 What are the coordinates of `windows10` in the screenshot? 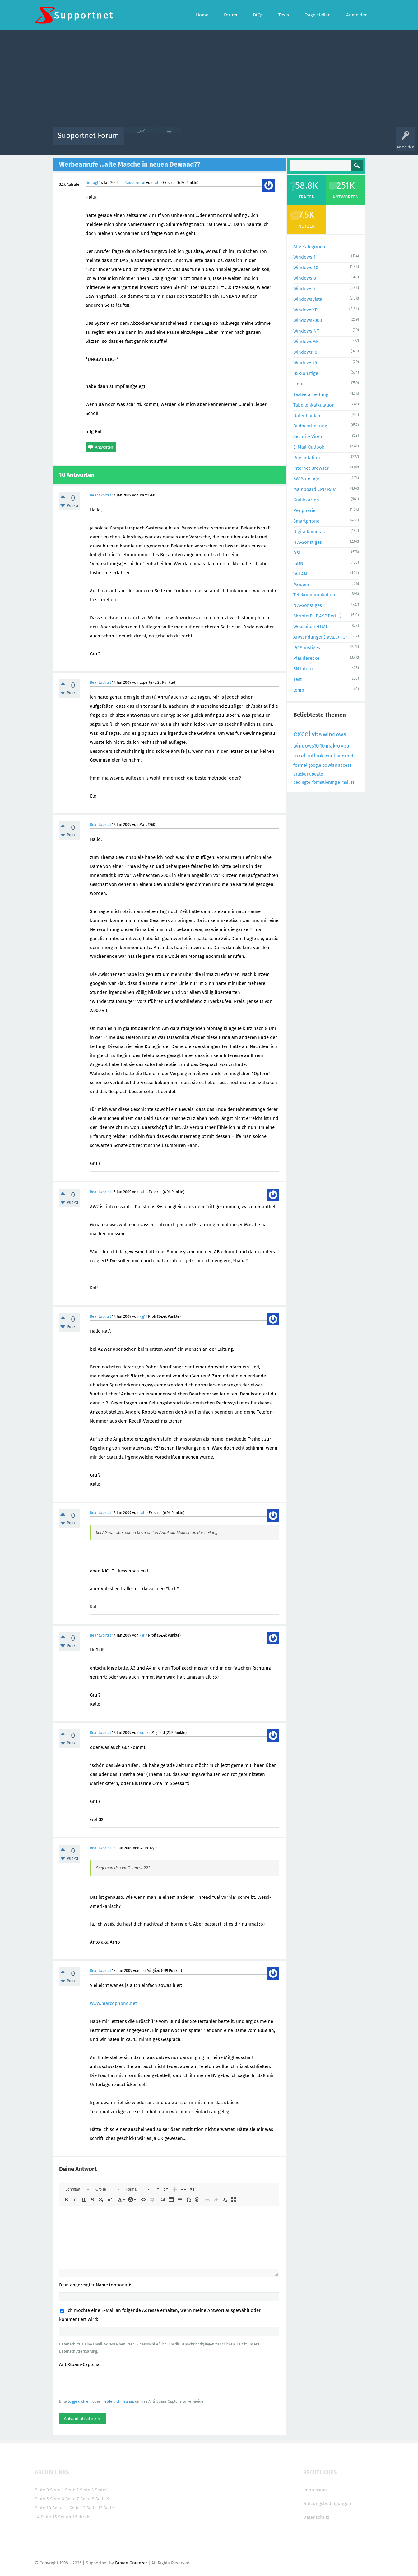 It's located at (306, 746).